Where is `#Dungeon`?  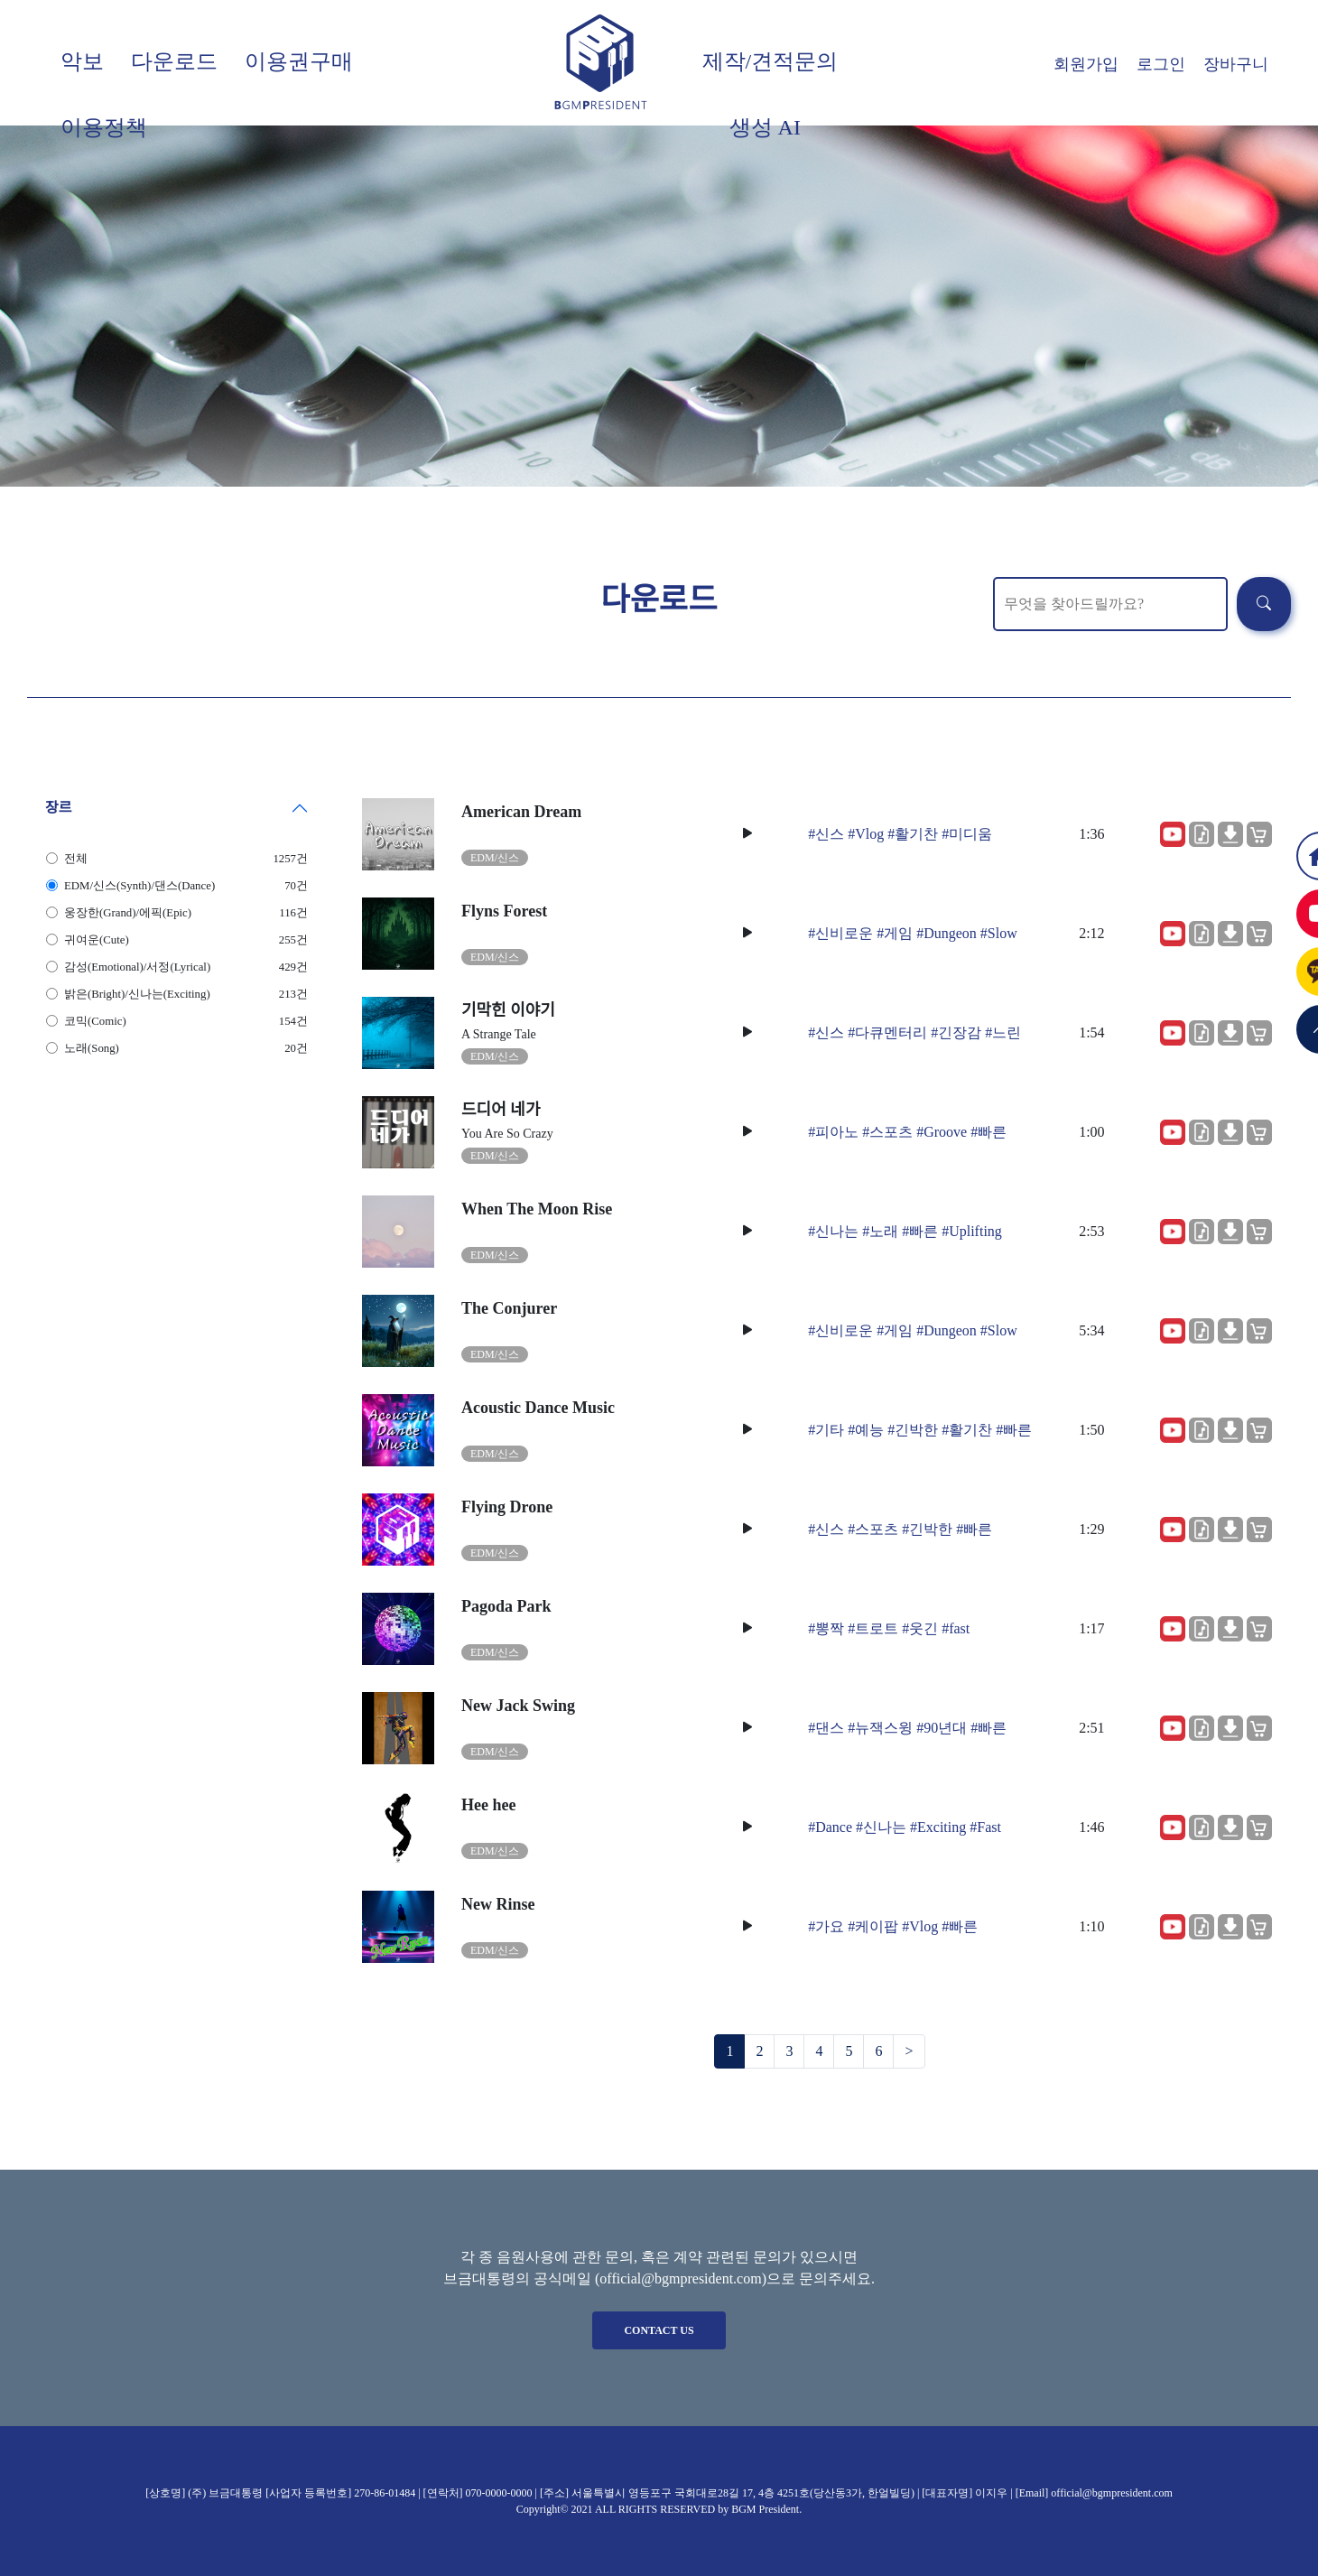 #Dungeon is located at coordinates (946, 933).